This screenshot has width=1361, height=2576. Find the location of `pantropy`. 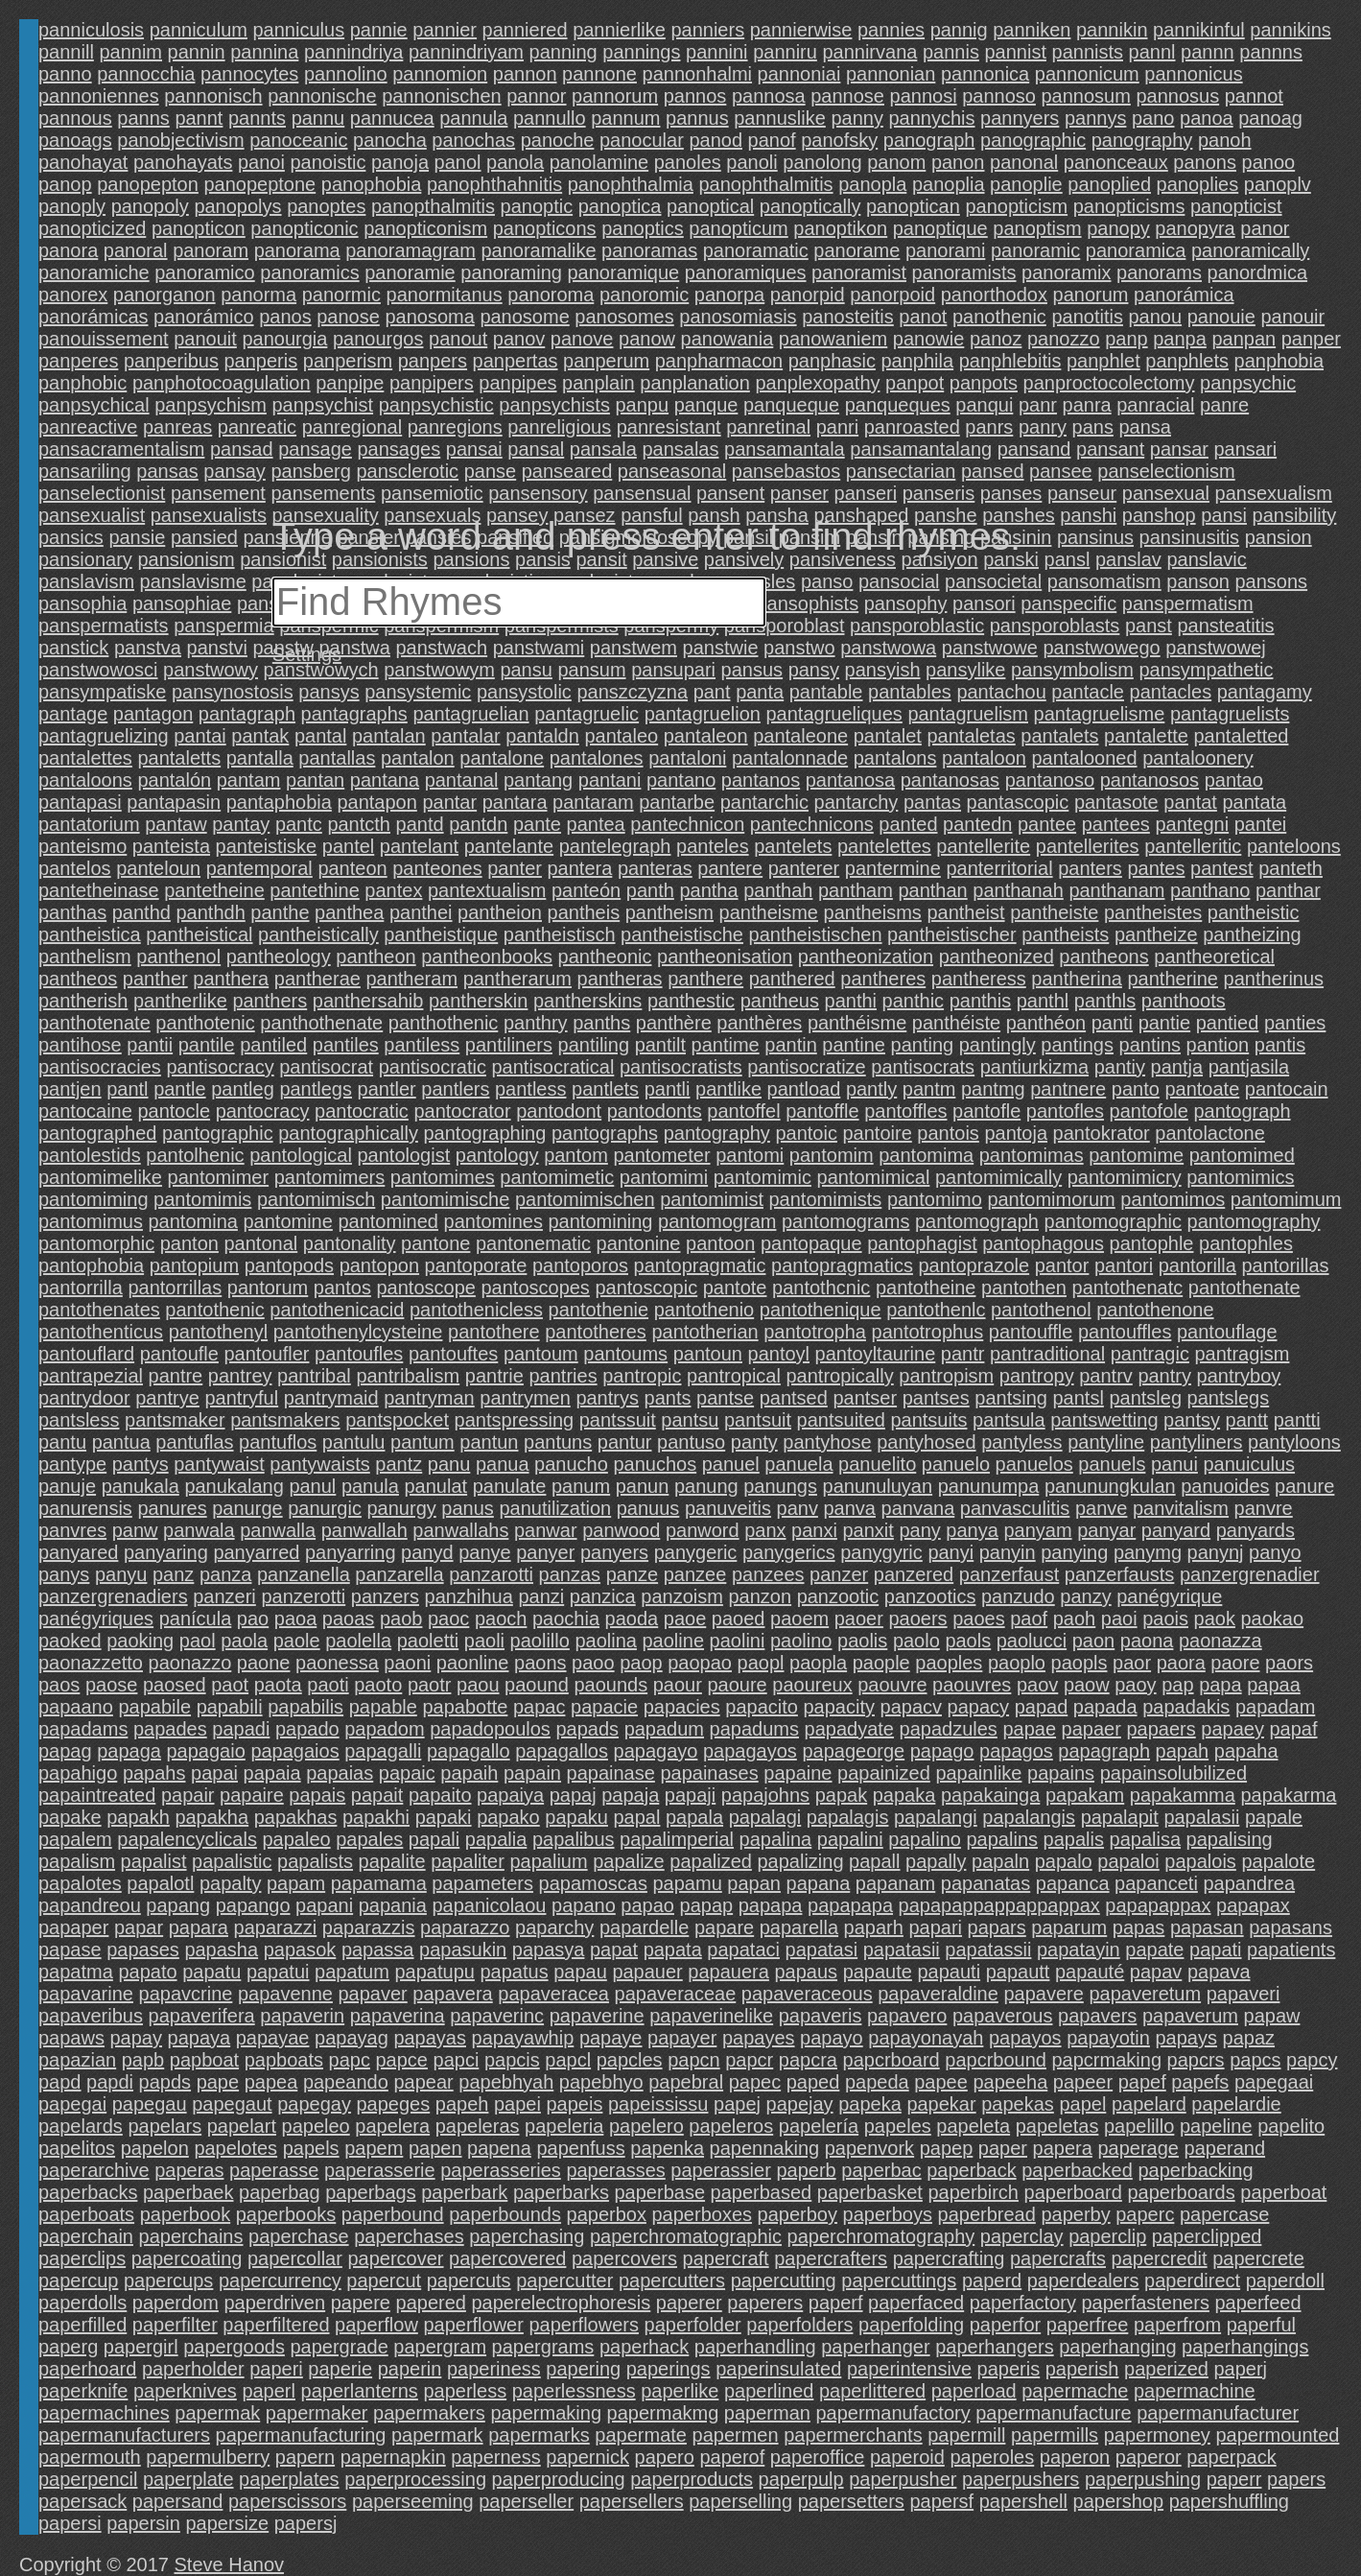

pantropy is located at coordinates (1036, 1375).